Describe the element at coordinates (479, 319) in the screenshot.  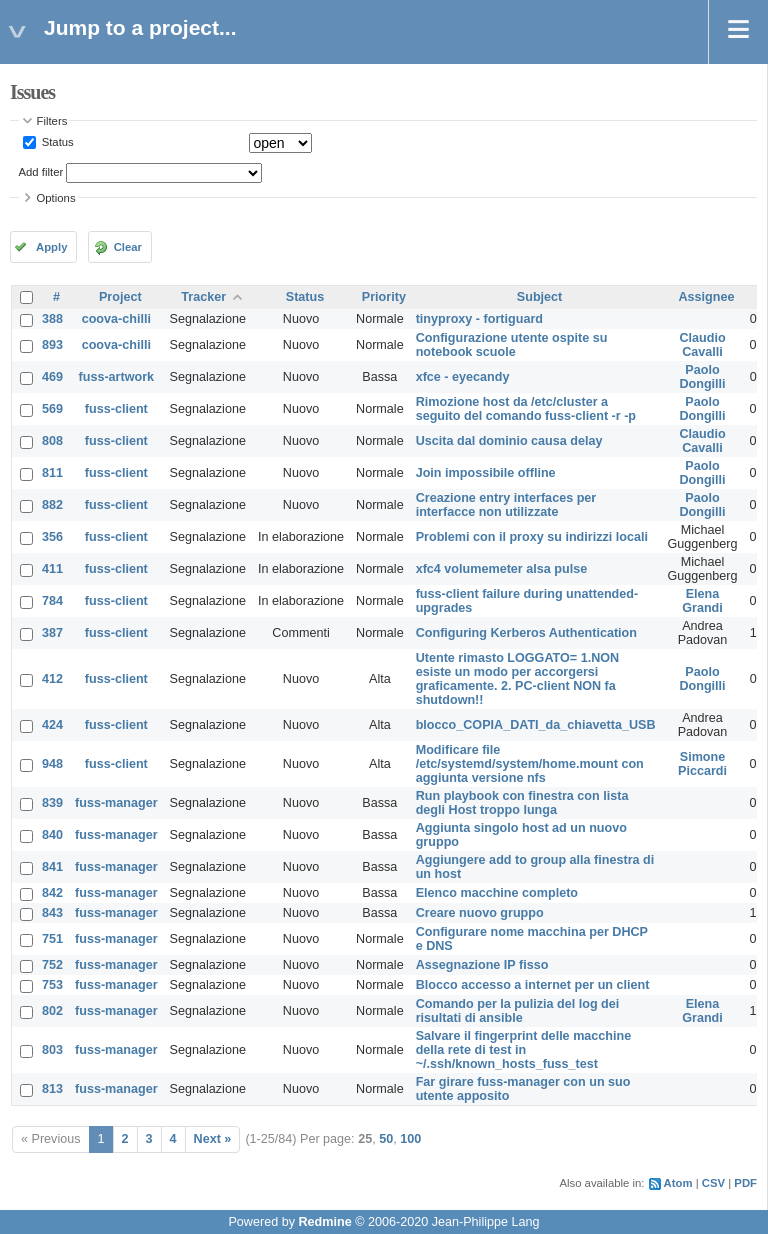
I see `tinyproxy - fortiguard` at that location.